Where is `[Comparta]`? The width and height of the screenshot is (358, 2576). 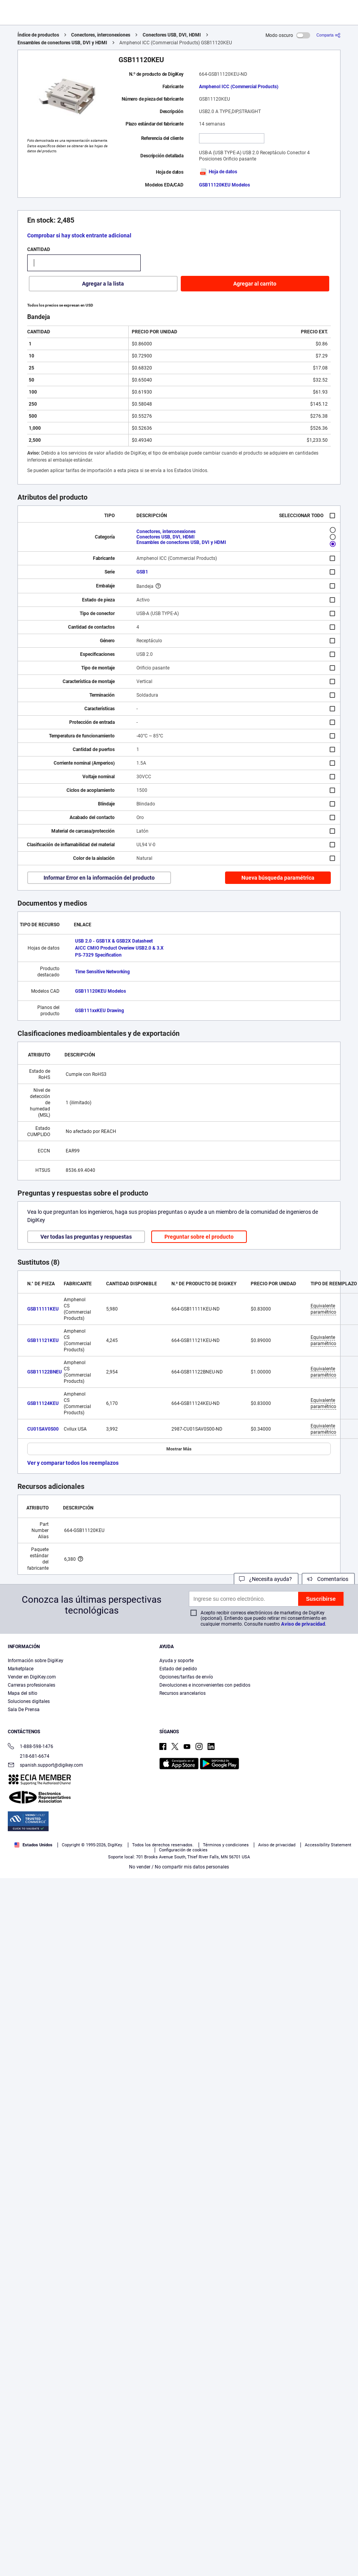 [Comparta] is located at coordinates (328, 35).